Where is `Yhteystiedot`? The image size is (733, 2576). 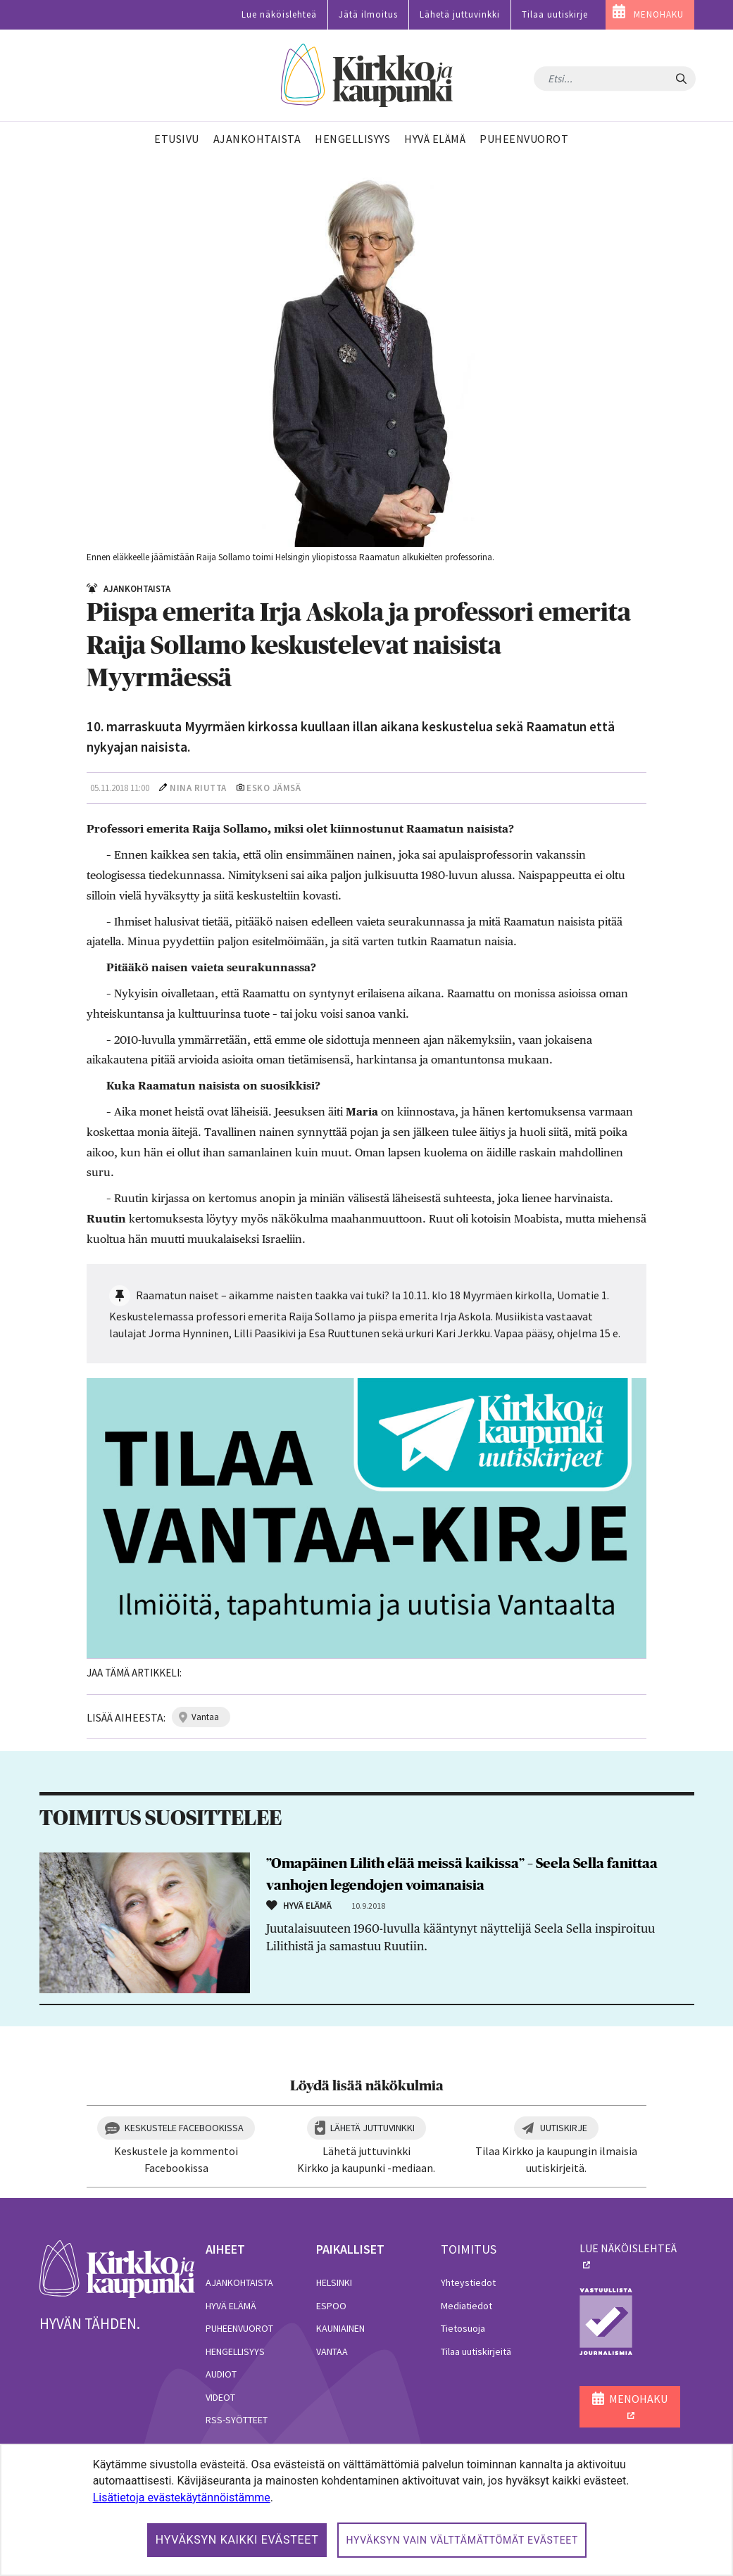 Yhteystiedot is located at coordinates (468, 2282).